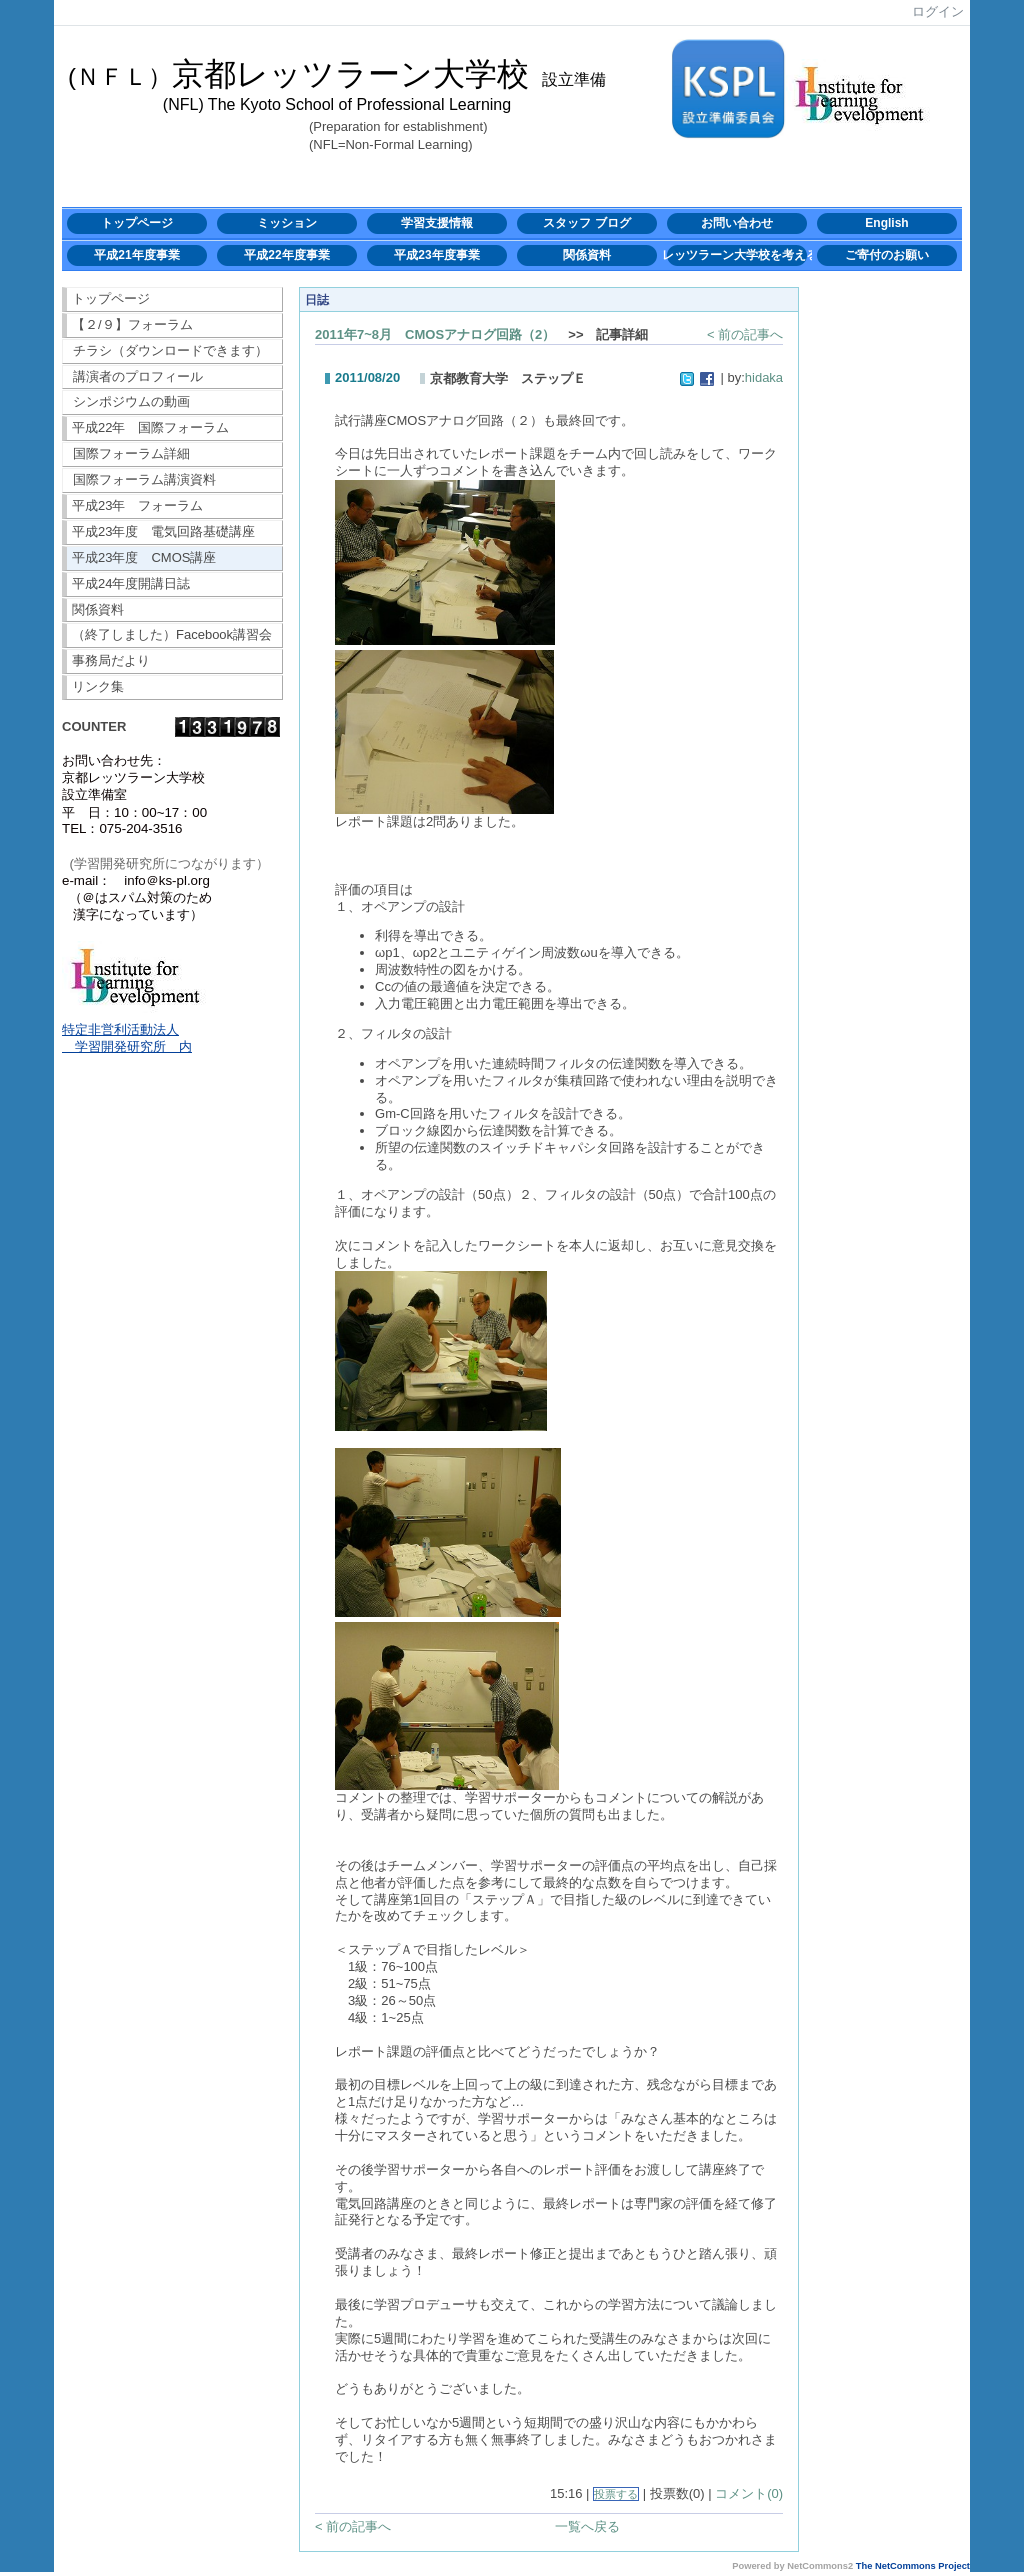 The height and width of the screenshot is (2572, 1024). I want to click on 投票する, so click(616, 2494).